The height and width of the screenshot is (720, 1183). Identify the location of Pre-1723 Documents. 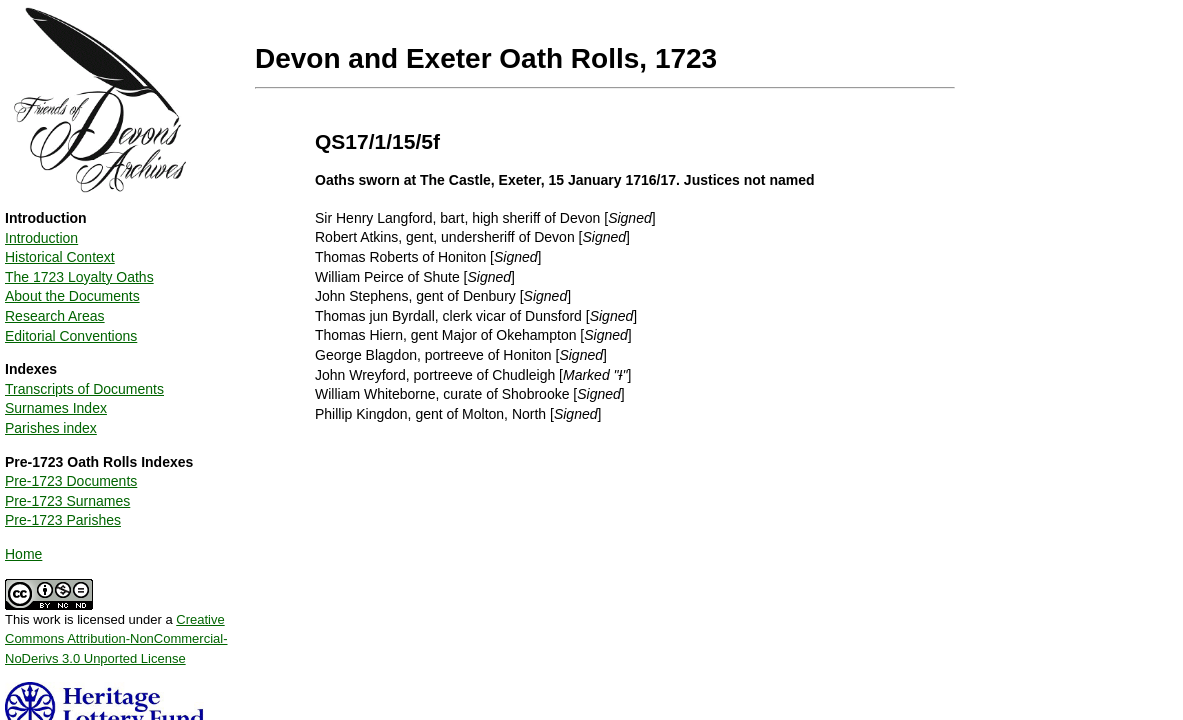
(71, 481).